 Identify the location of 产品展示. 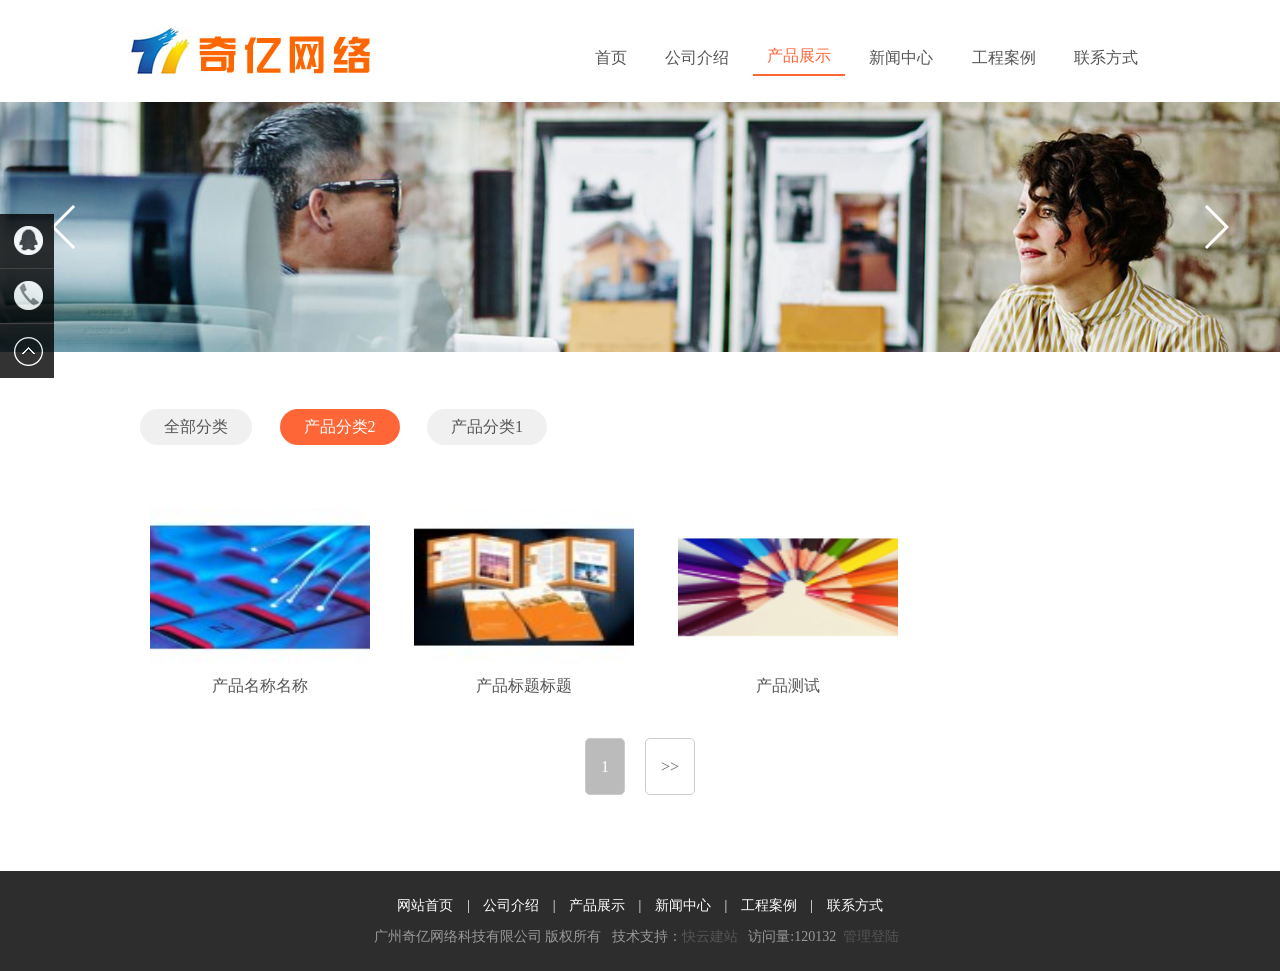
(799, 55).